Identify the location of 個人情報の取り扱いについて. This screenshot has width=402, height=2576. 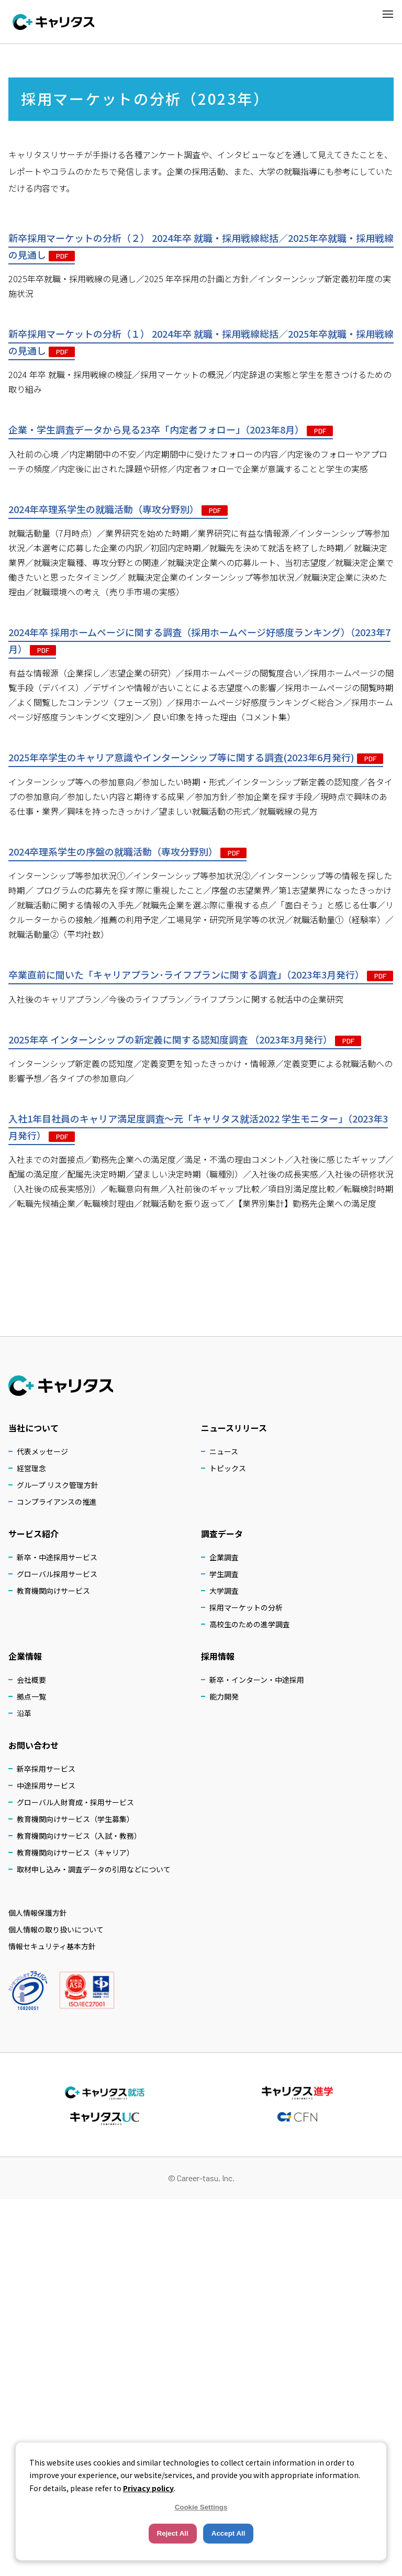
(56, 1929).